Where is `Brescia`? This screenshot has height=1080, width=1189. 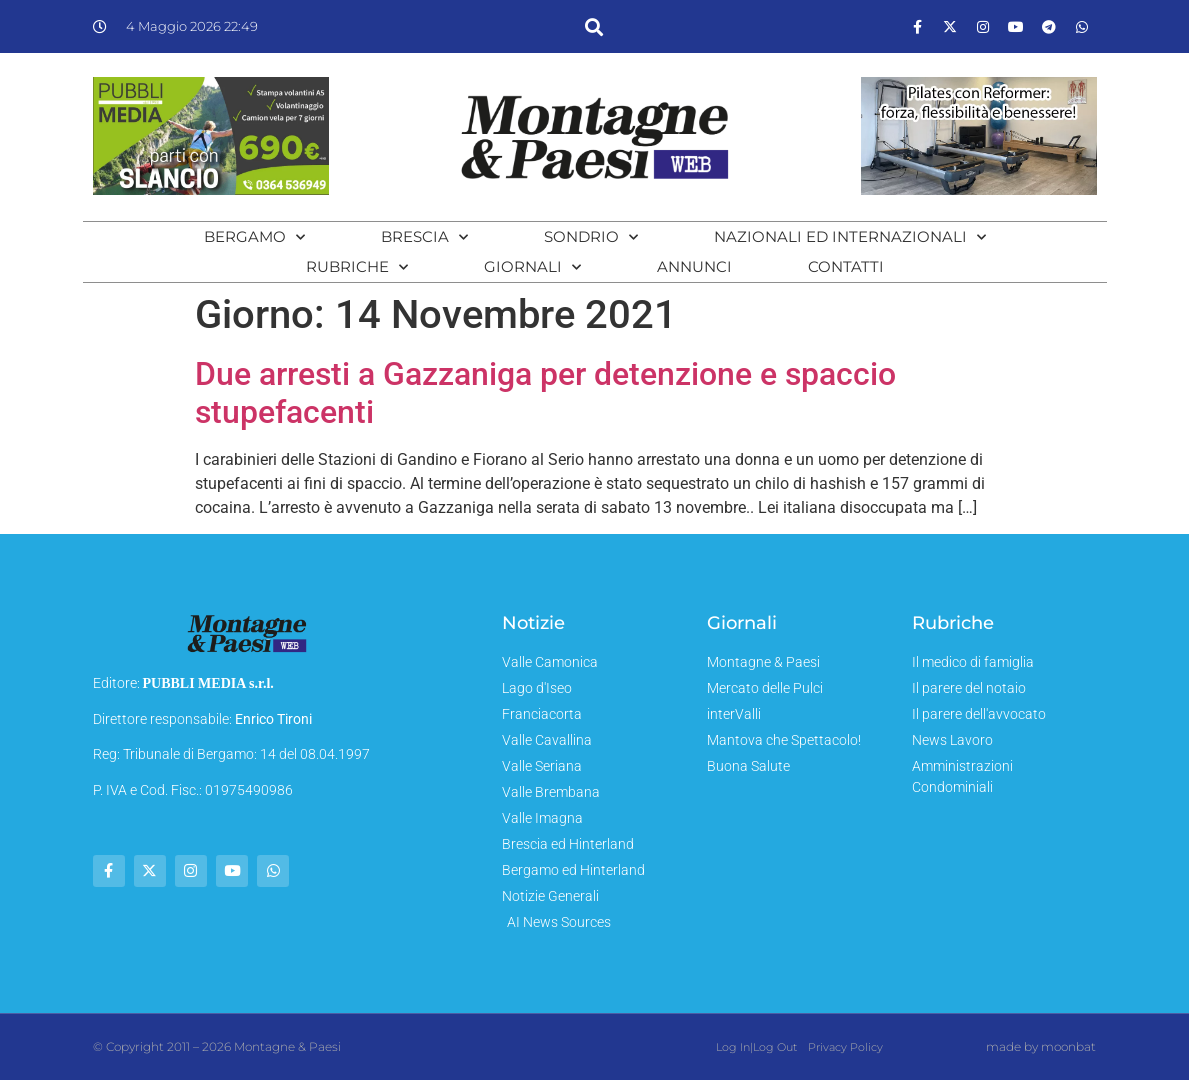 Brescia is located at coordinates (424, 237).